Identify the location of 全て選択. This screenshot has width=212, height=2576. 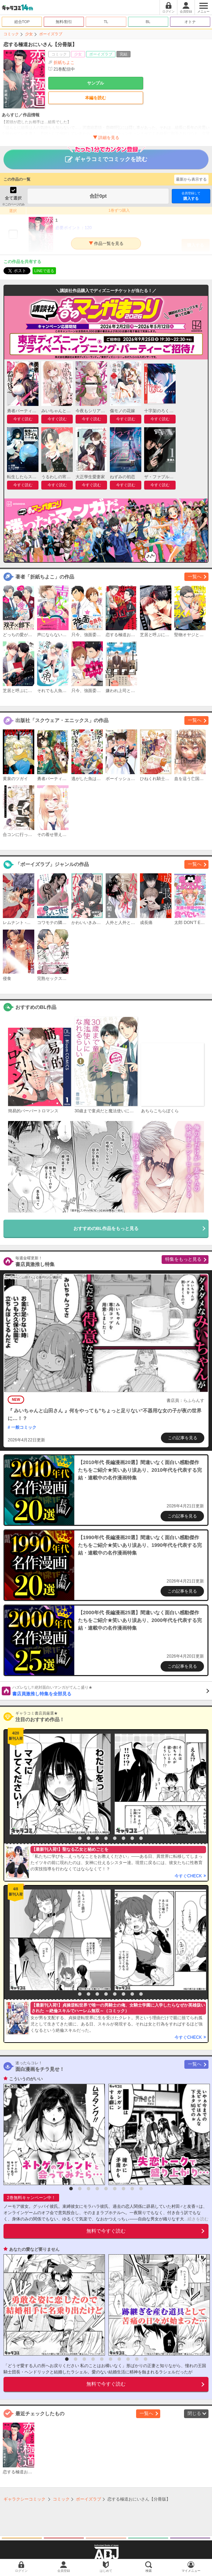
(13, 198).